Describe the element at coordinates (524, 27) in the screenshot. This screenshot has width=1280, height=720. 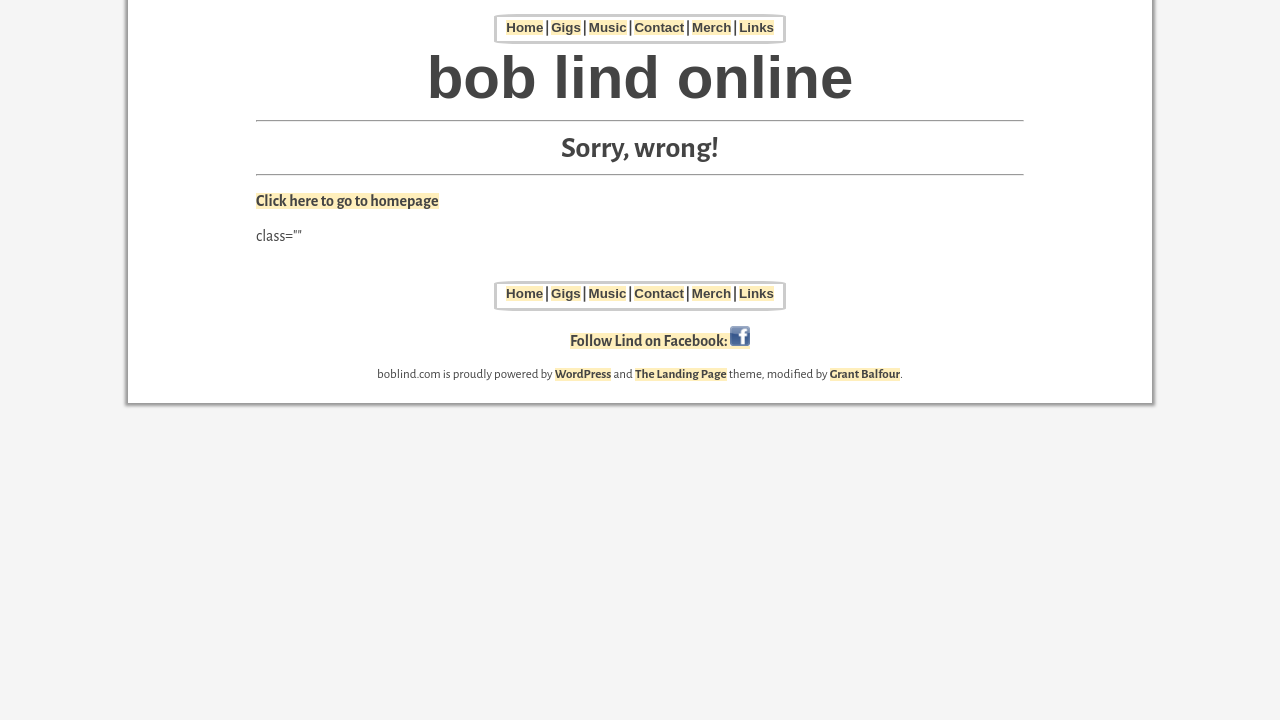
I see `Home` at that location.